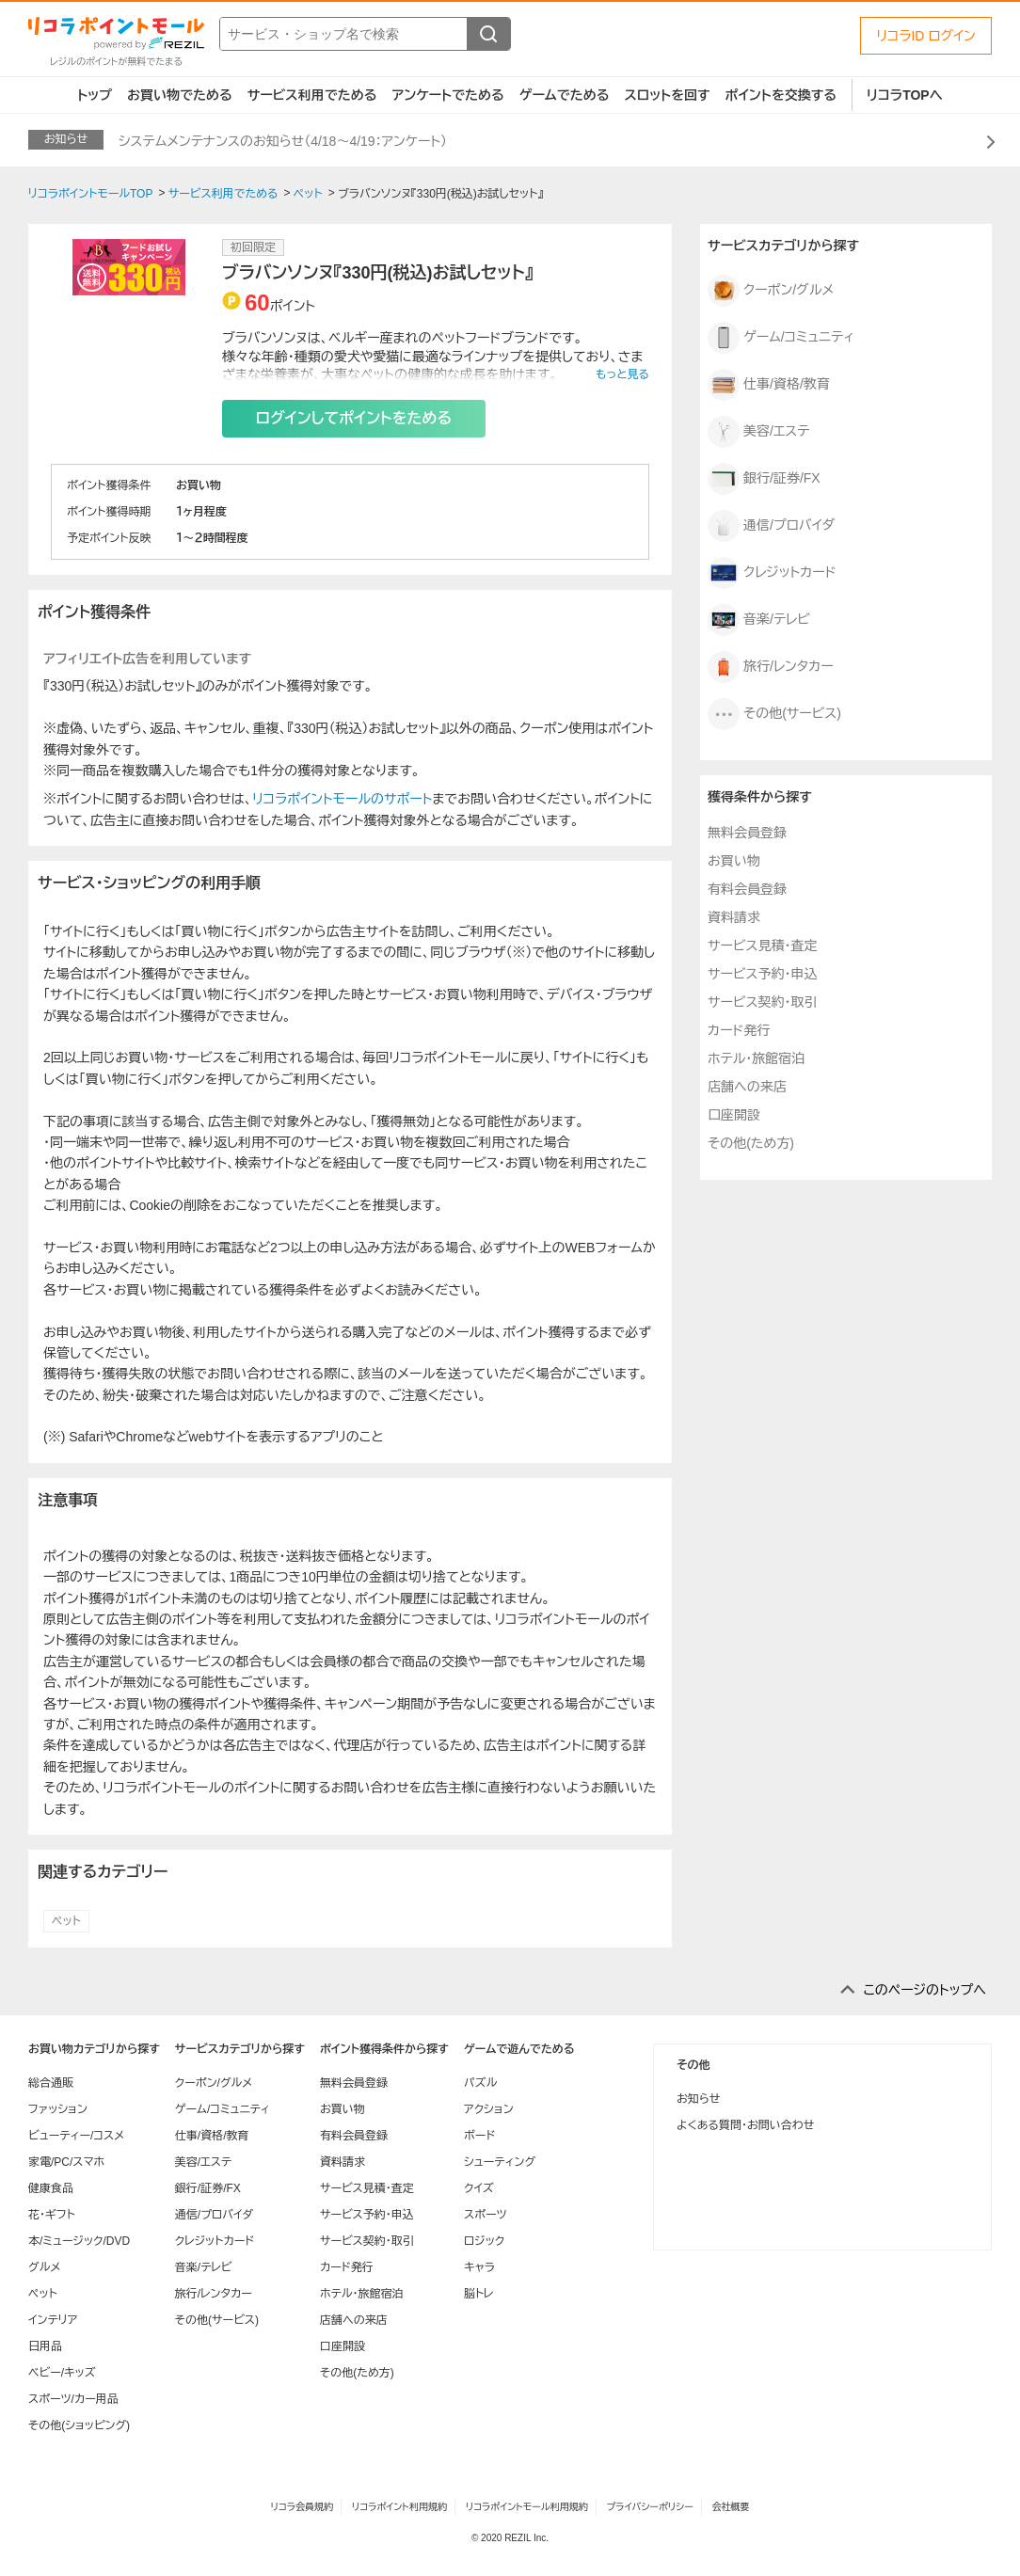  What do you see at coordinates (924, 1989) in the screenshot?
I see `このページのトップへ` at bounding box center [924, 1989].